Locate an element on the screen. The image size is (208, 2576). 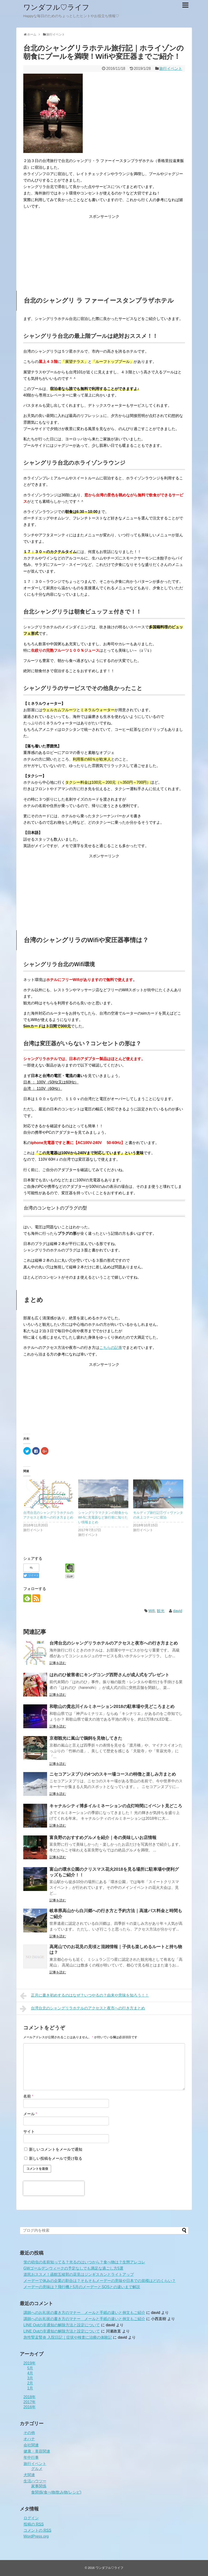
コメントの is located at coordinates (37, 2530).